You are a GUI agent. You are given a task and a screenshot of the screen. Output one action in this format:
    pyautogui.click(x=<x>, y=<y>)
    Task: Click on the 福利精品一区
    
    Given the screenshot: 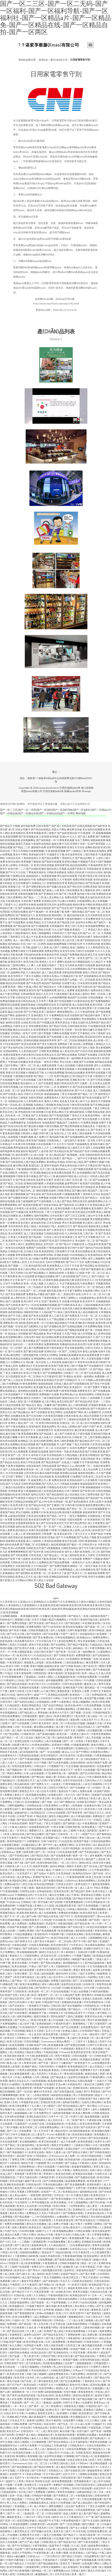 What is the action you would take?
    pyautogui.click(x=80, y=1648)
    